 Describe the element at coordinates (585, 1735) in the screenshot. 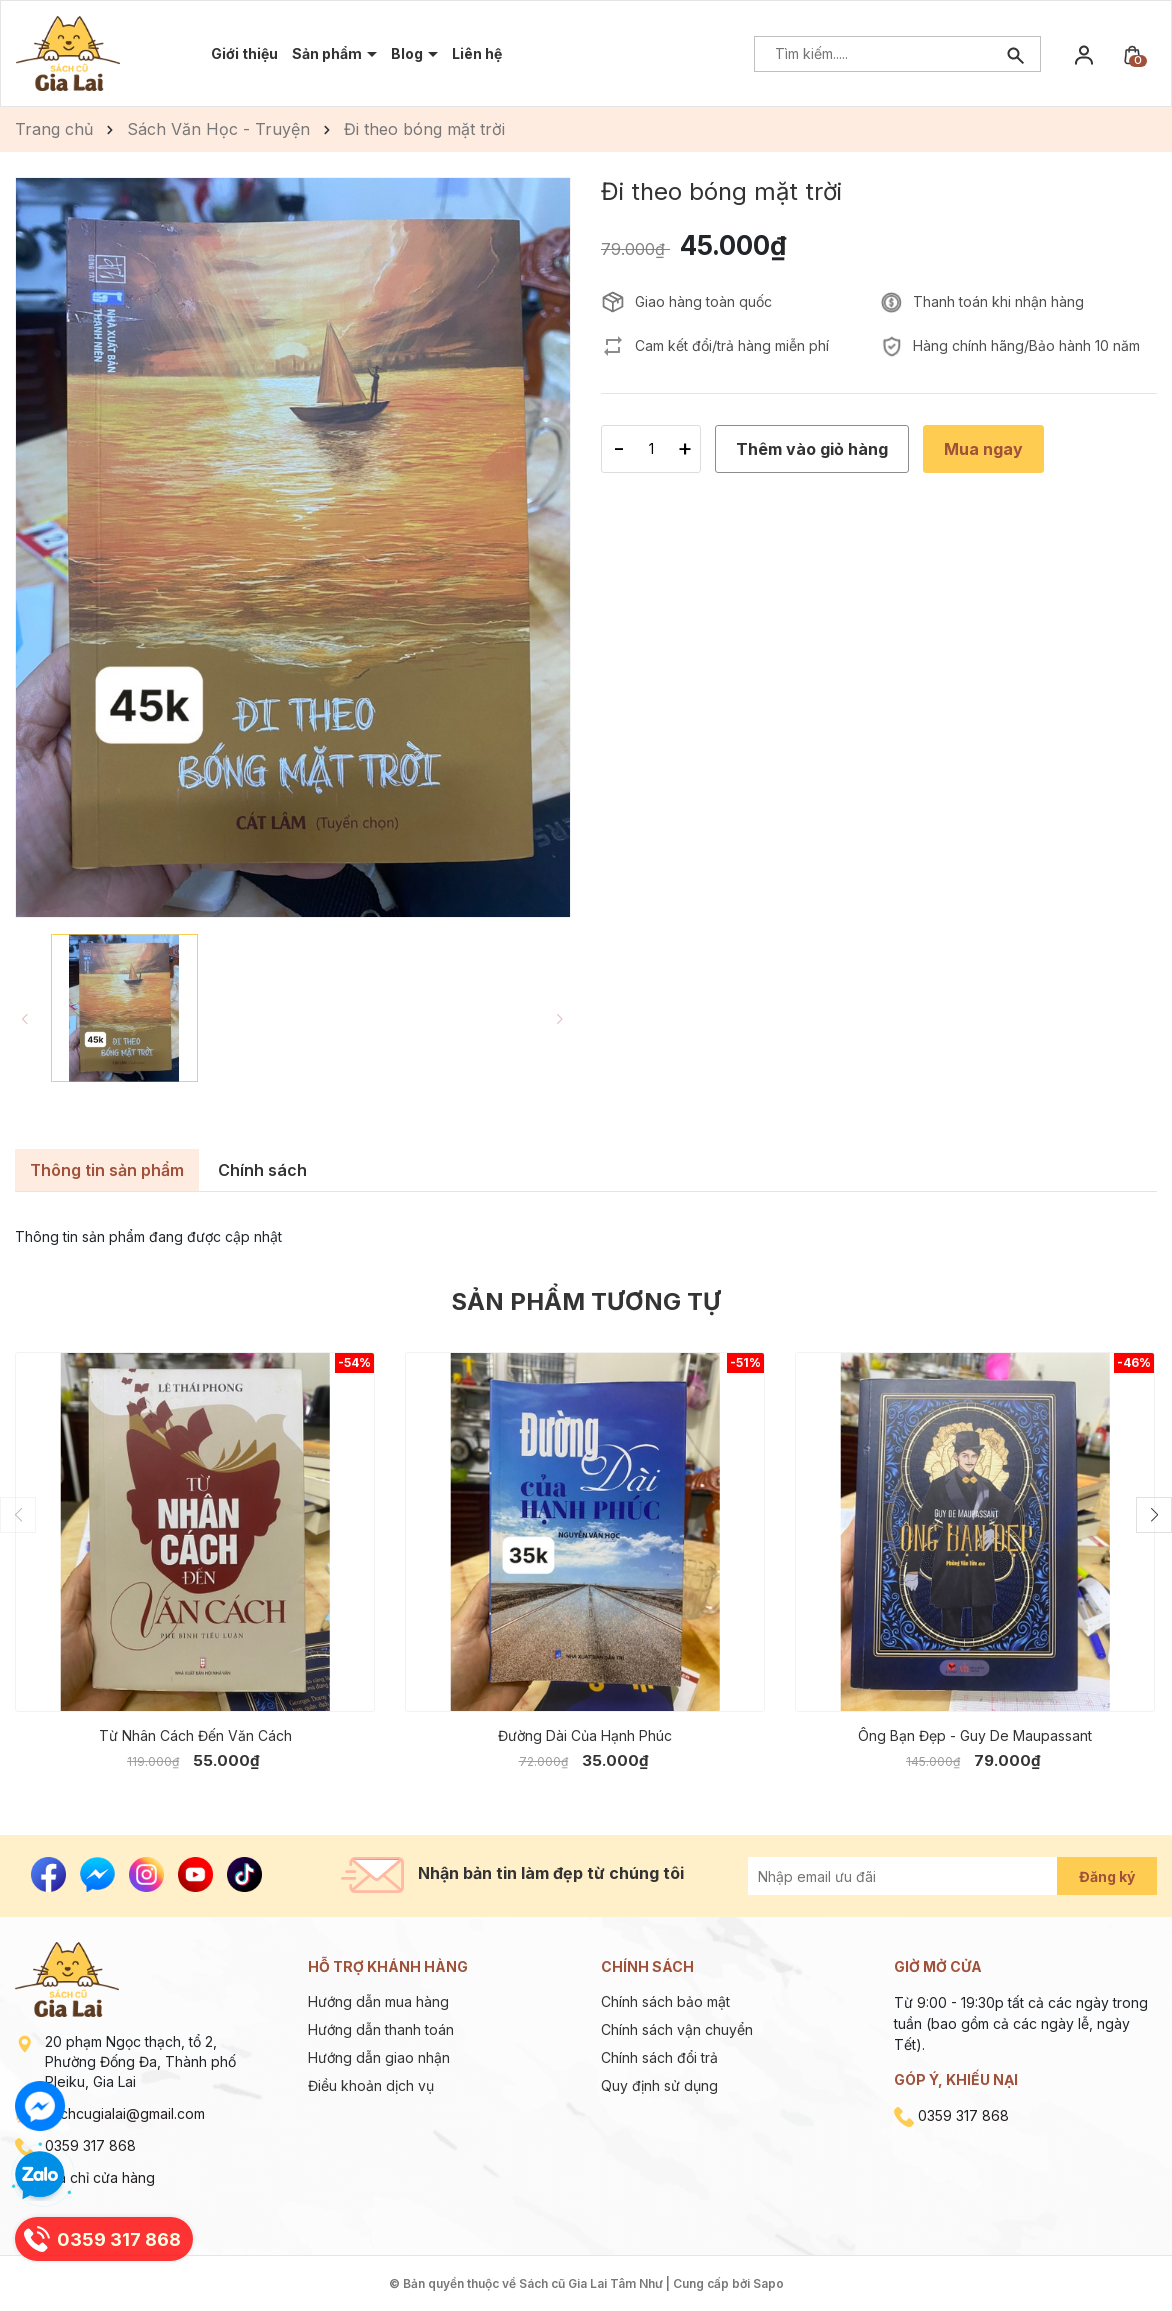

I see `Đường Dài Của Hạnh Phúc` at that location.